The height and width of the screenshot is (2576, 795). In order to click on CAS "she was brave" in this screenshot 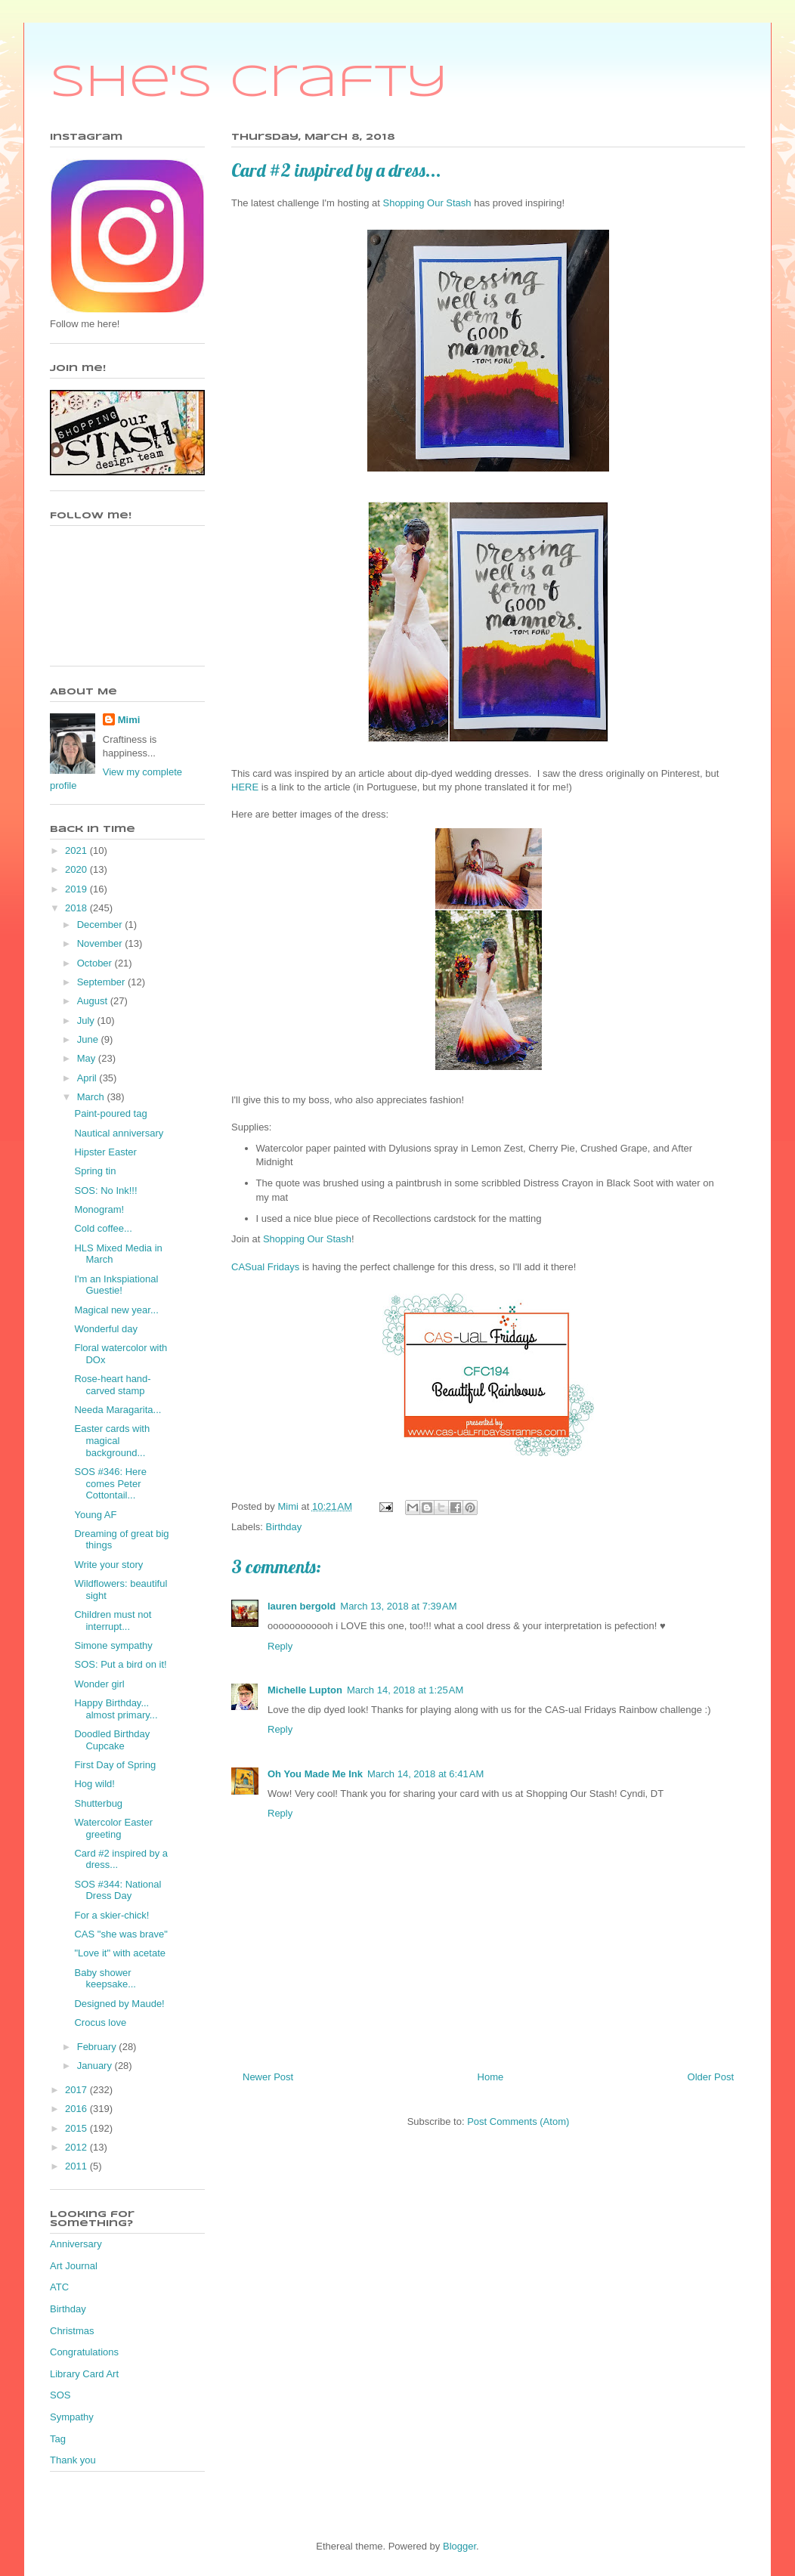, I will do `click(120, 1934)`.